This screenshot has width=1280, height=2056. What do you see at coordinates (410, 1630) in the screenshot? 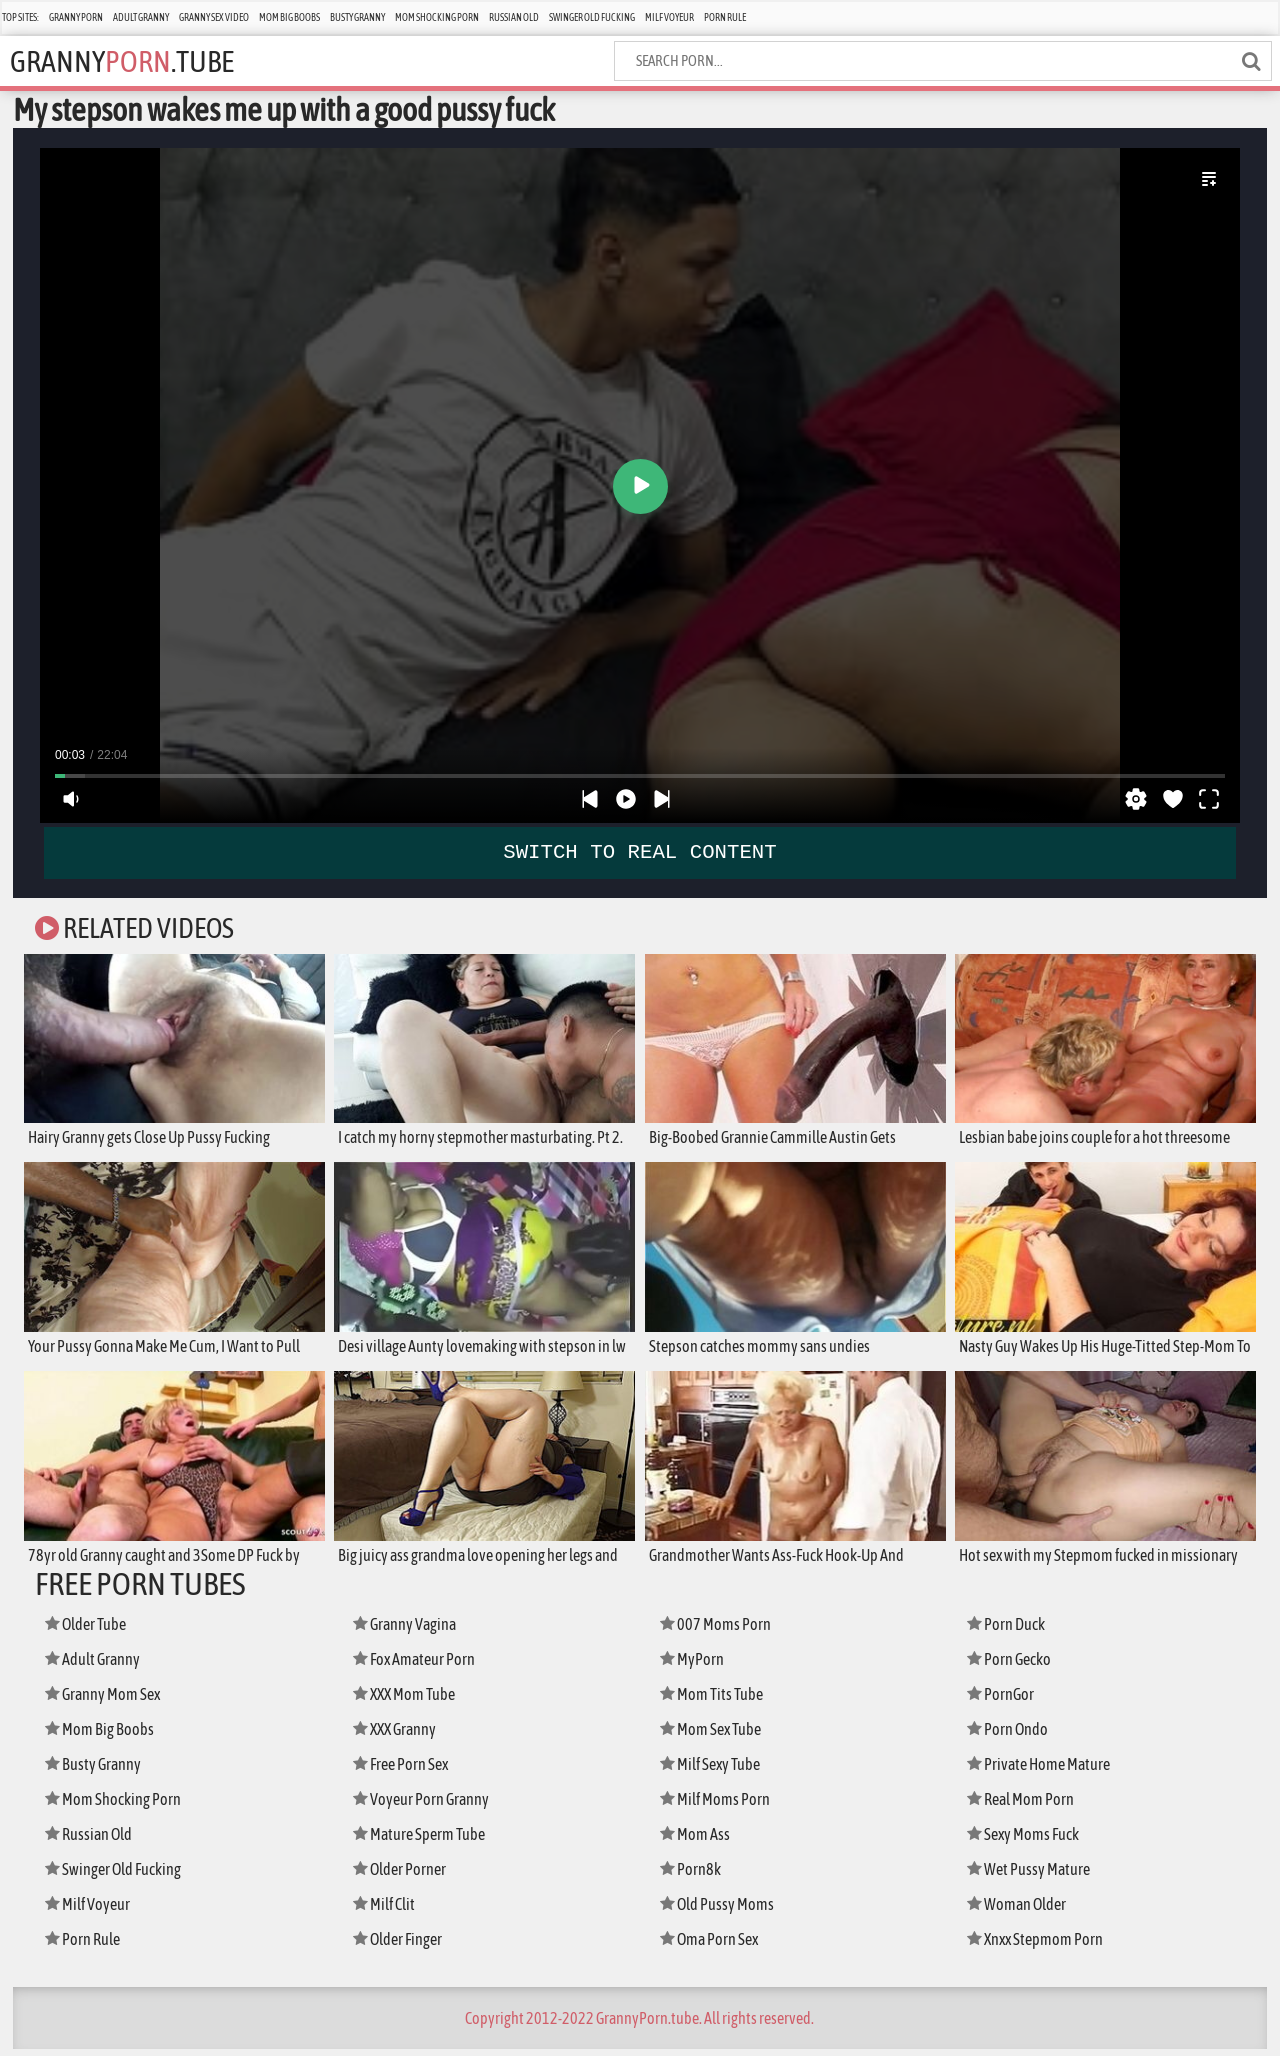
I see `Granny Vagina` at bounding box center [410, 1630].